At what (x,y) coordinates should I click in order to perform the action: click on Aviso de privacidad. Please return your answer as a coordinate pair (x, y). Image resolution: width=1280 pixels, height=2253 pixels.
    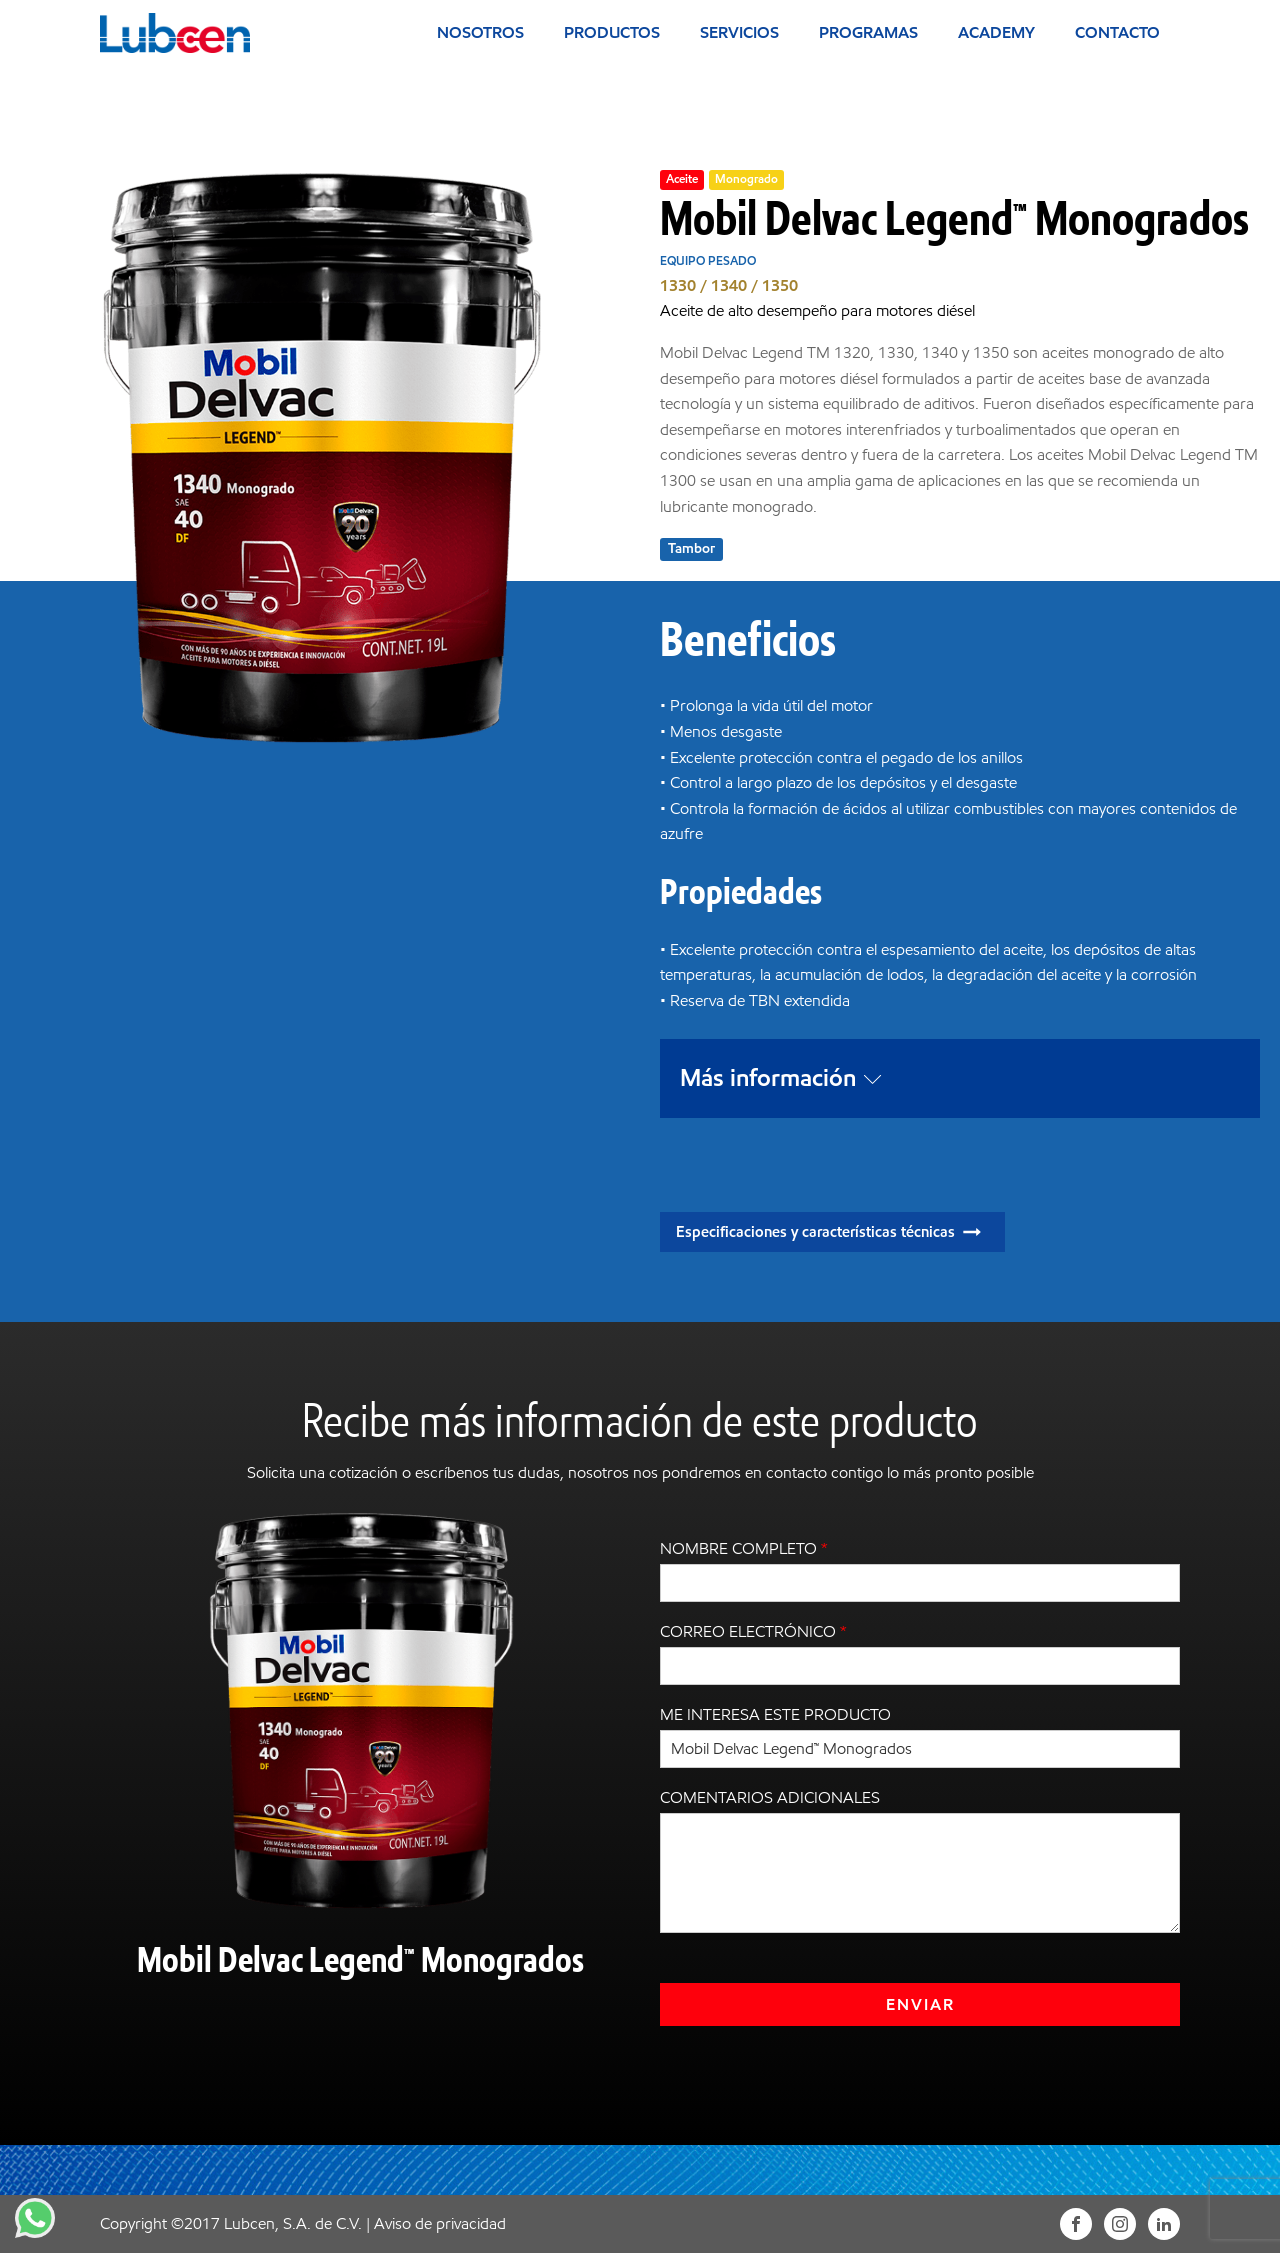
    Looking at the image, I should click on (440, 2223).